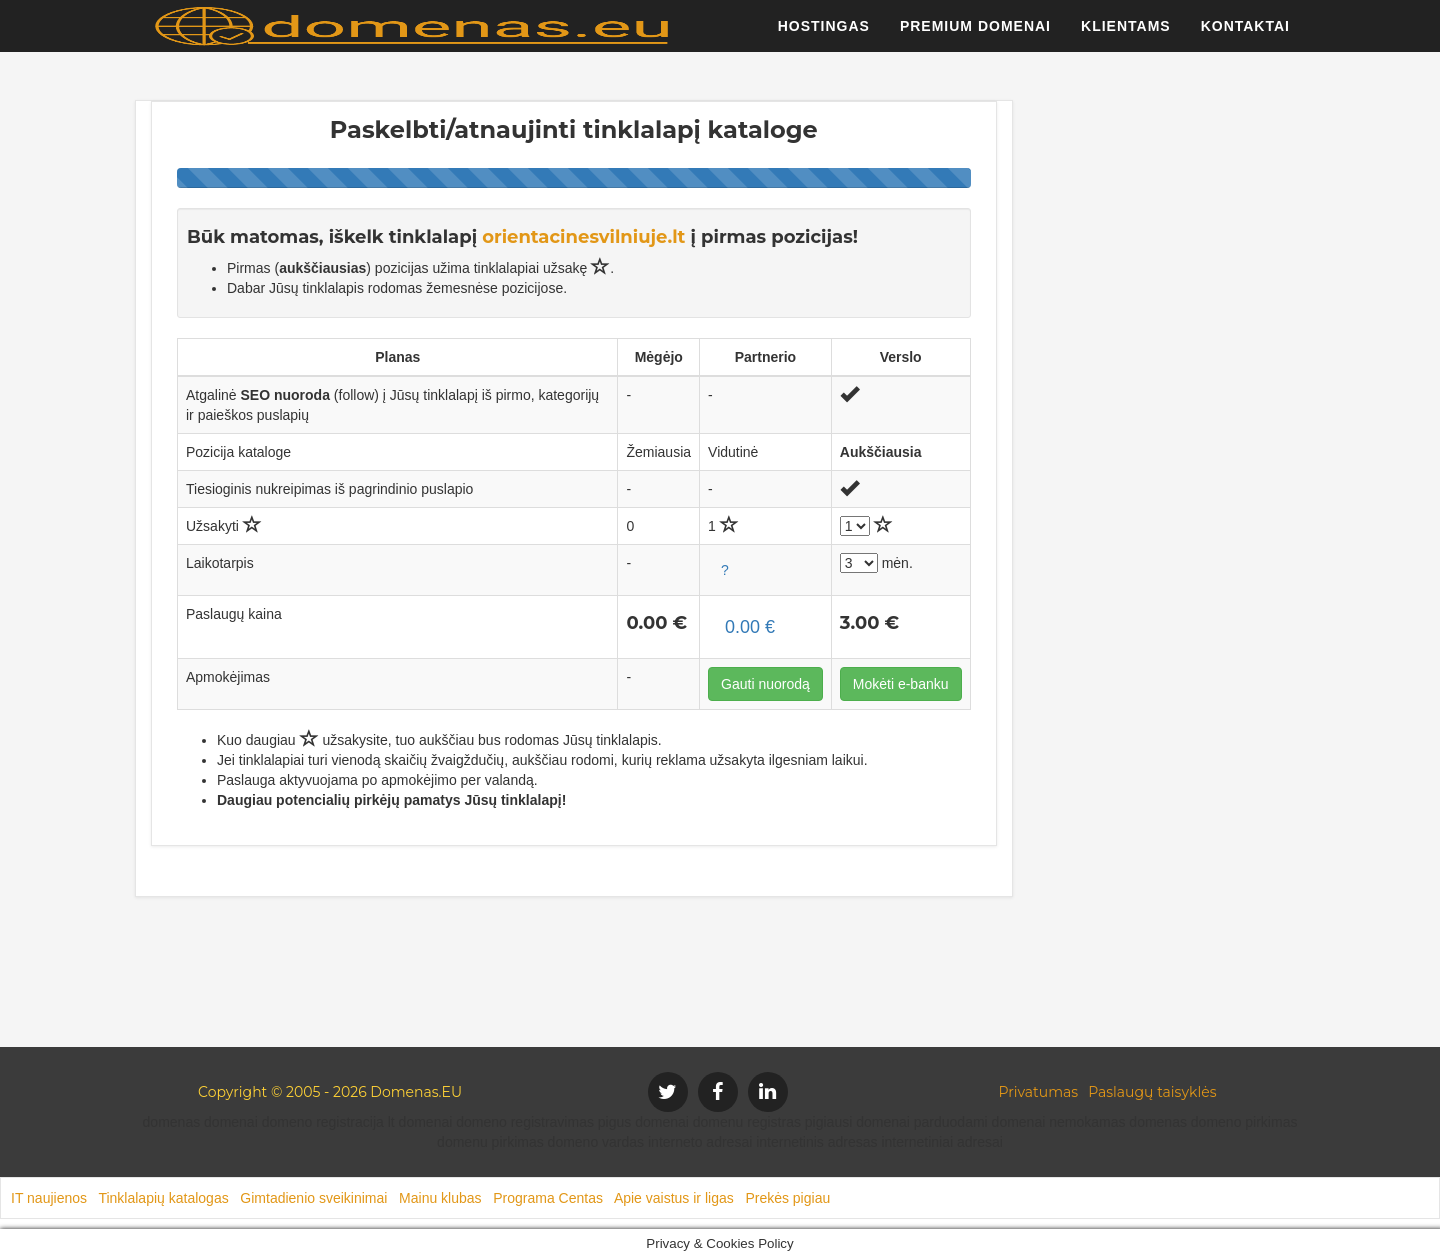 Image resolution: width=1440 pixels, height=1258 pixels. What do you see at coordinates (548, 1198) in the screenshot?
I see `Programa Centas` at bounding box center [548, 1198].